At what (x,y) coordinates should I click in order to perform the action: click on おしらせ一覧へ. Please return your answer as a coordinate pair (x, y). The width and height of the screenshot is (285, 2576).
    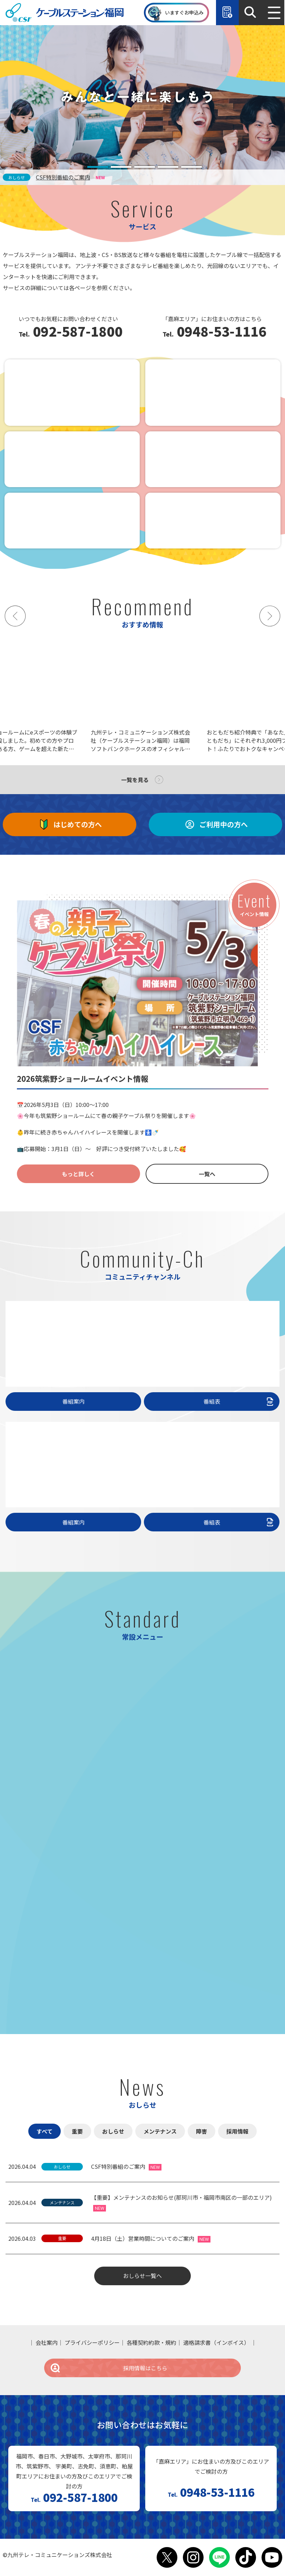
    Looking at the image, I should click on (142, 2275).